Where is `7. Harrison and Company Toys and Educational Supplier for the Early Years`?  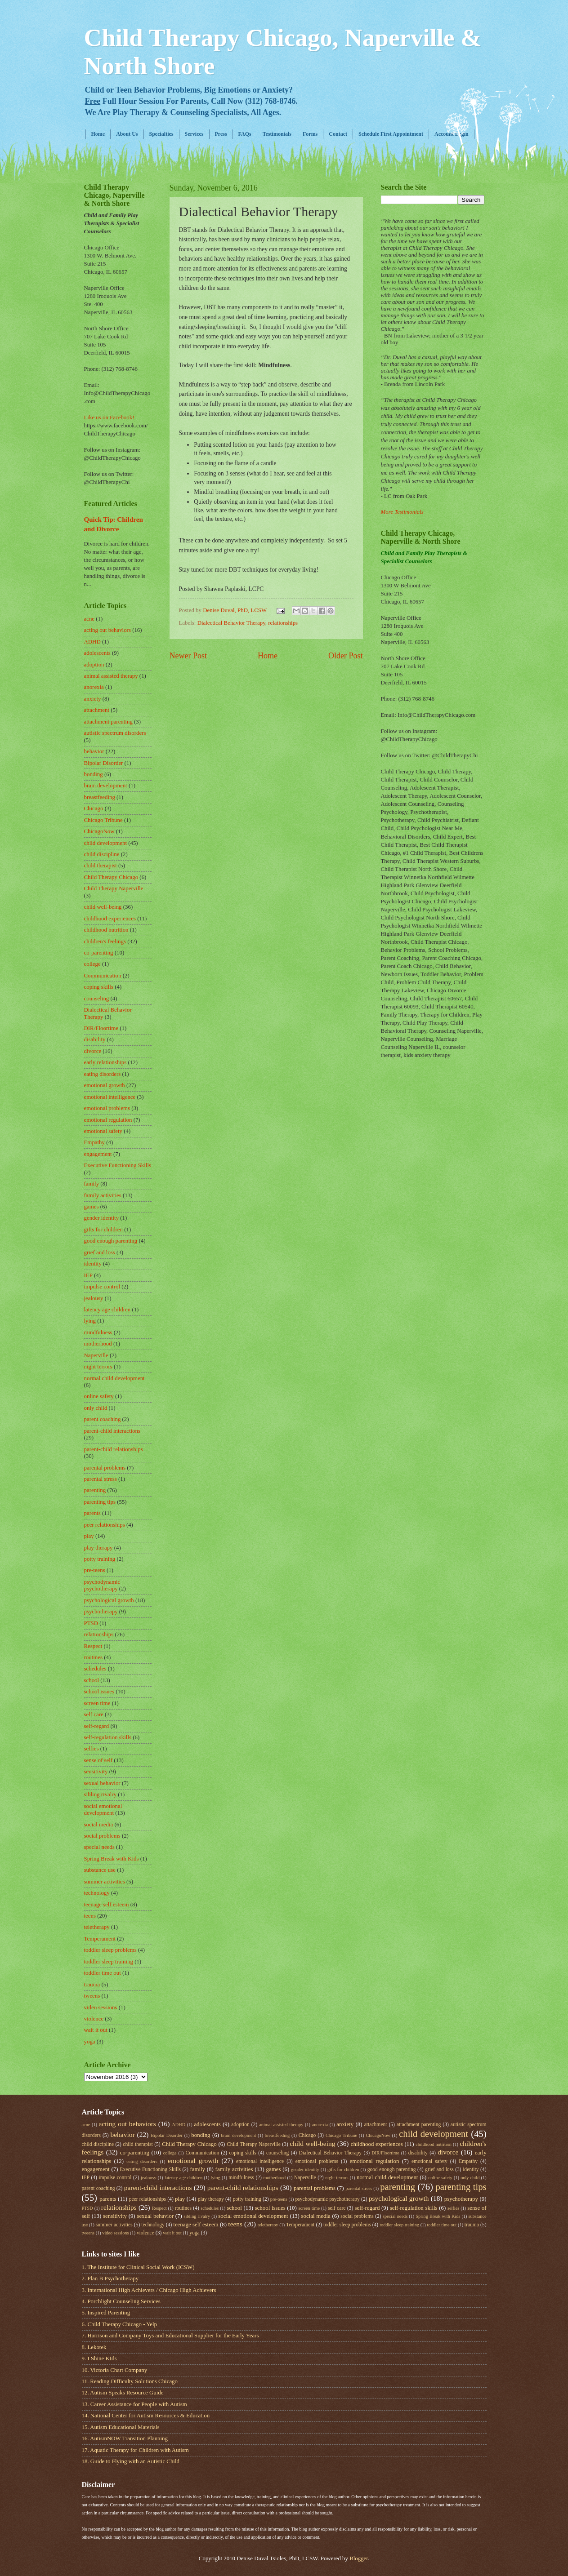 7. Harrison and Company Toys and Educational Supplier for the Early Years is located at coordinates (170, 2335).